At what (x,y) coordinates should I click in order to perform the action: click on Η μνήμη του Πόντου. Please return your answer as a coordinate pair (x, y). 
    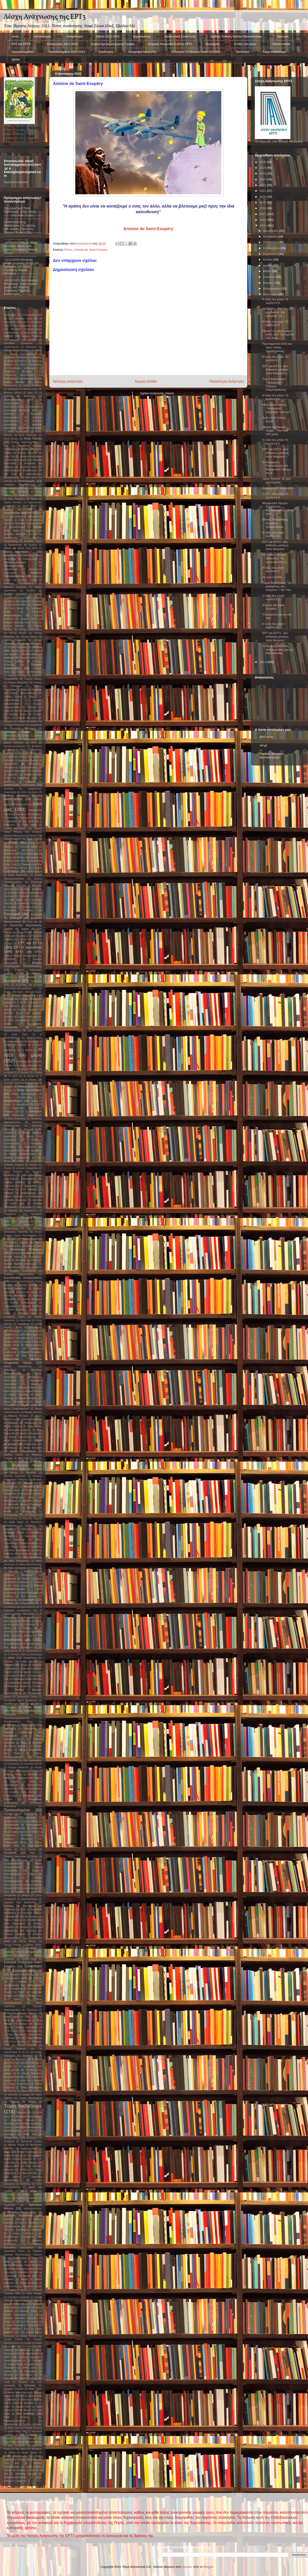
    Looking at the image, I should click on (26, 1069).